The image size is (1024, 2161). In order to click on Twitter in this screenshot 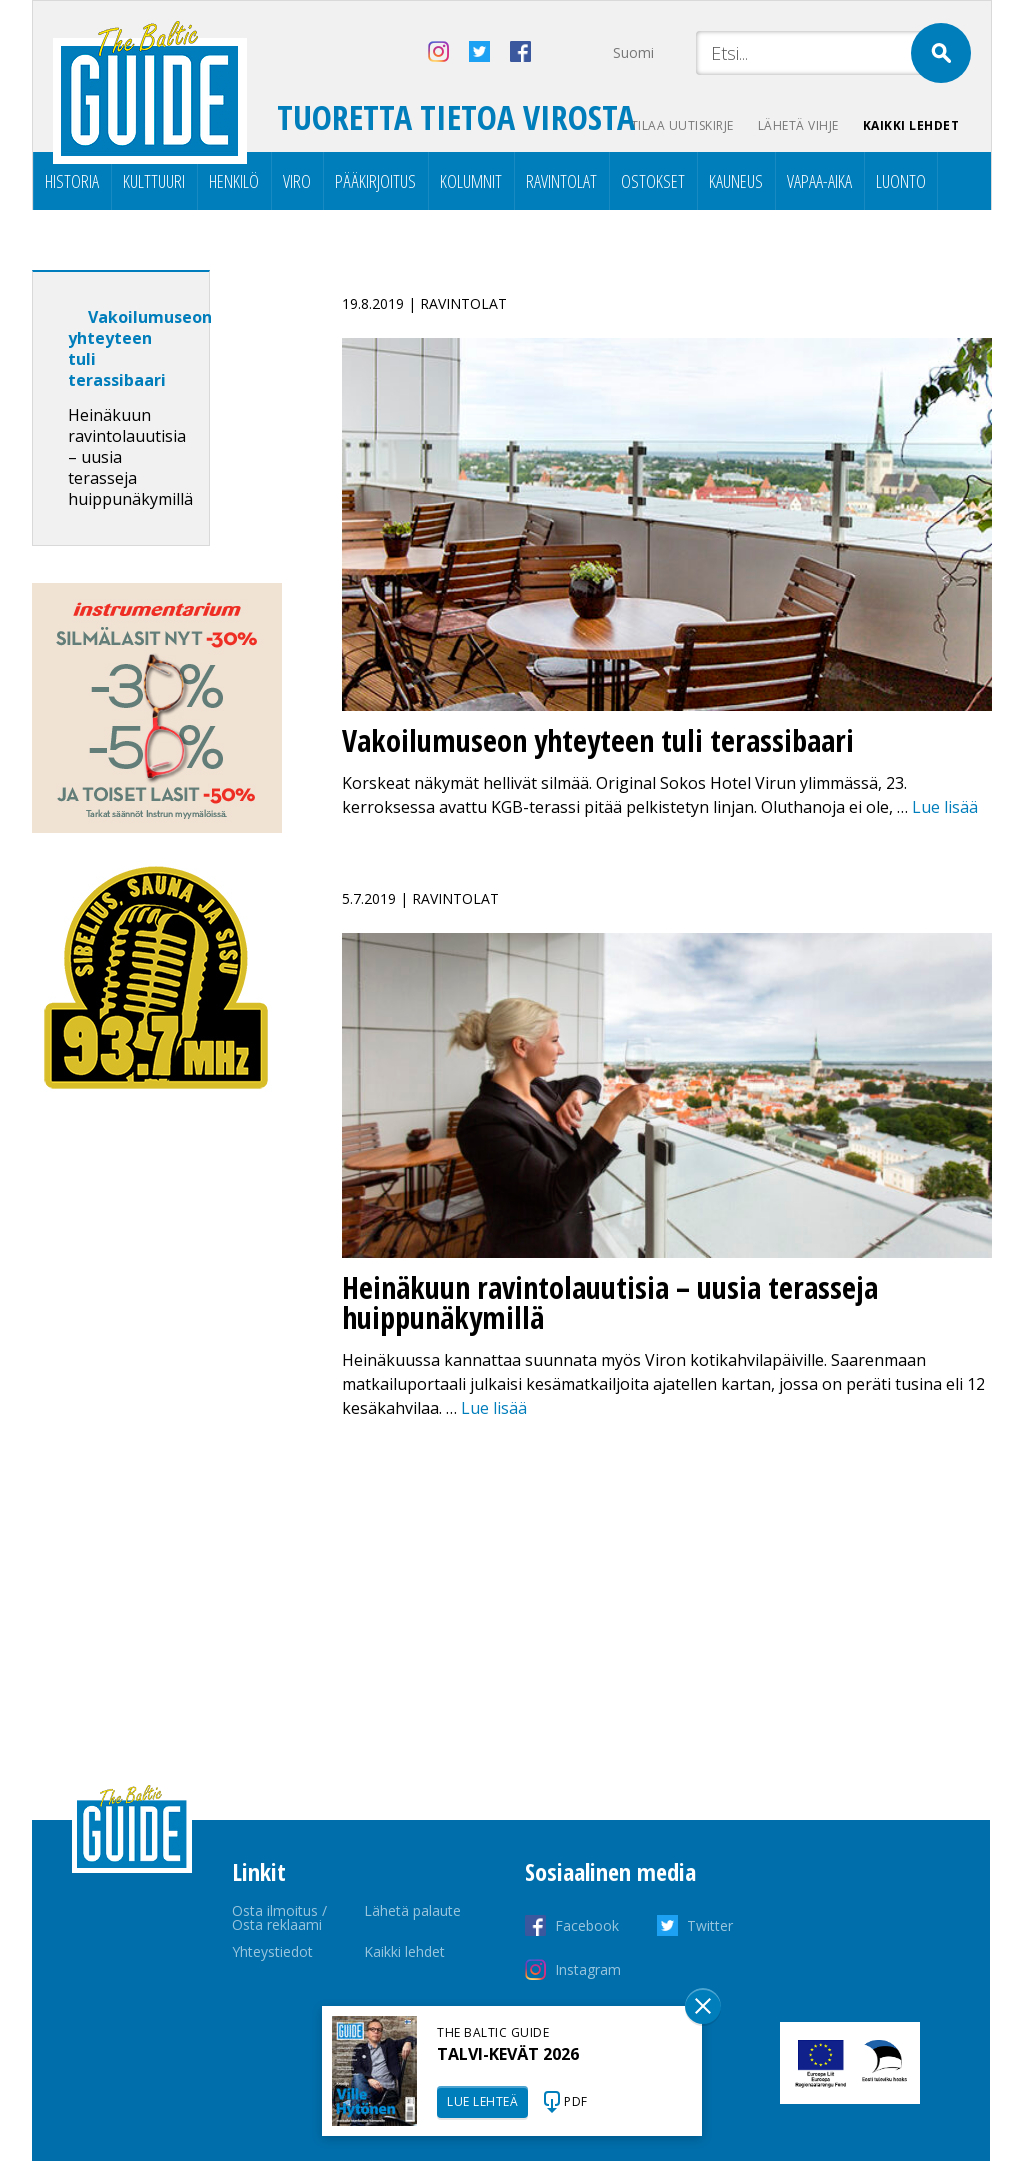, I will do `click(710, 1925)`.